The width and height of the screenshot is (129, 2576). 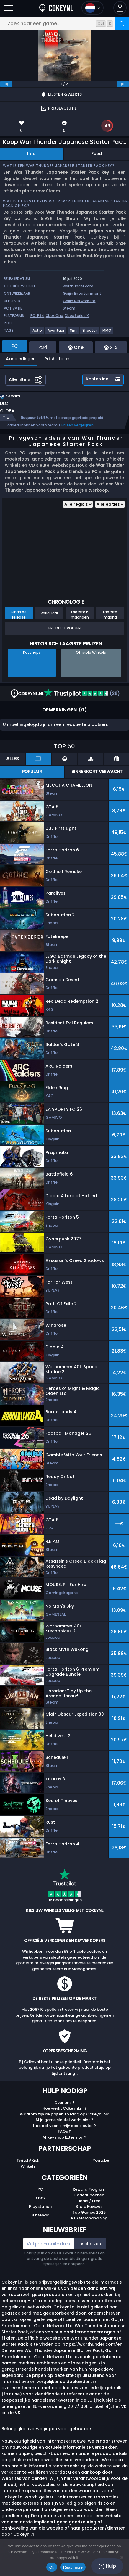 What do you see at coordinates (64, 2102) in the screenshot?
I see `Over ons ?` at bounding box center [64, 2102].